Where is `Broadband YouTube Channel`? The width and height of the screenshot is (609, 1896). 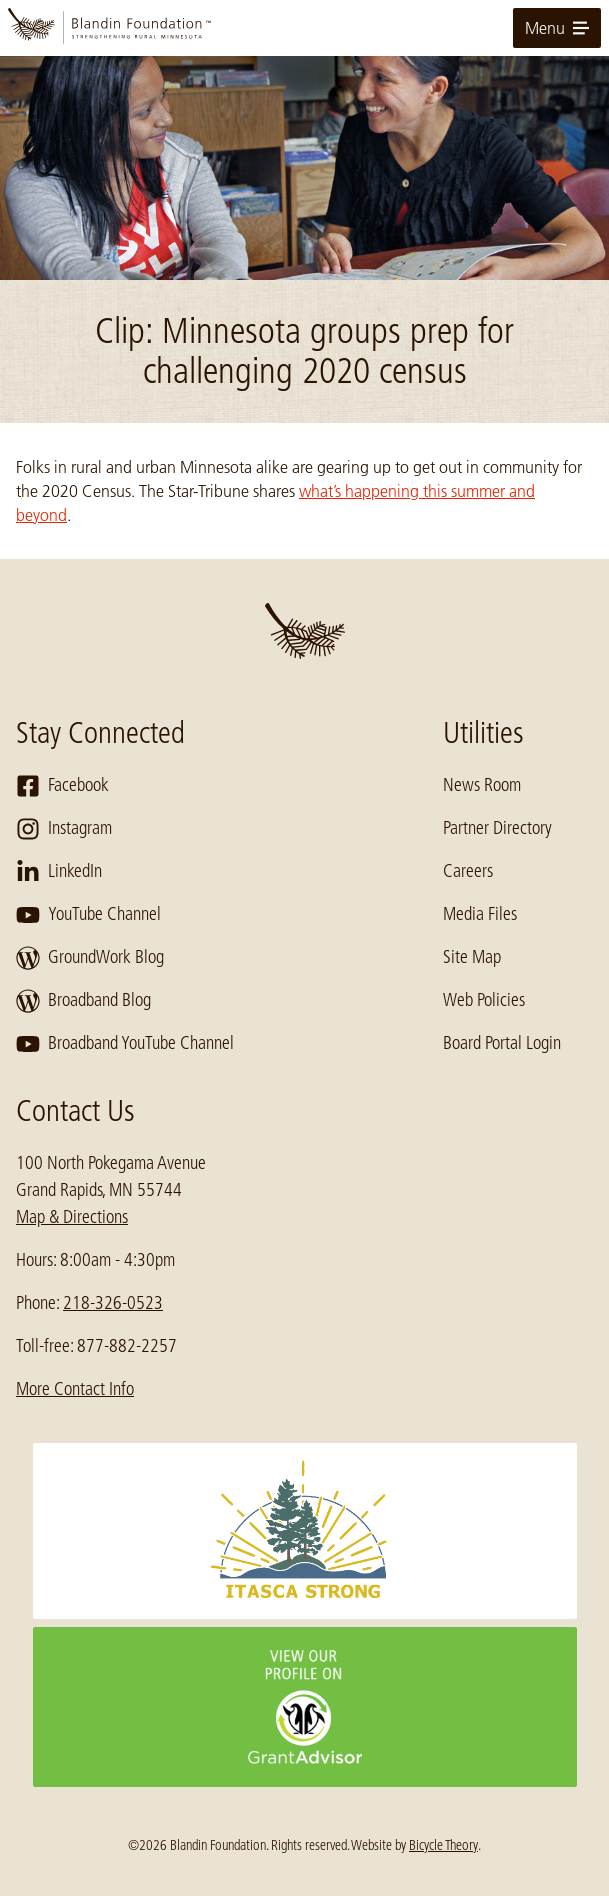 Broadband YouTube Channel is located at coordinates (125, 1044).